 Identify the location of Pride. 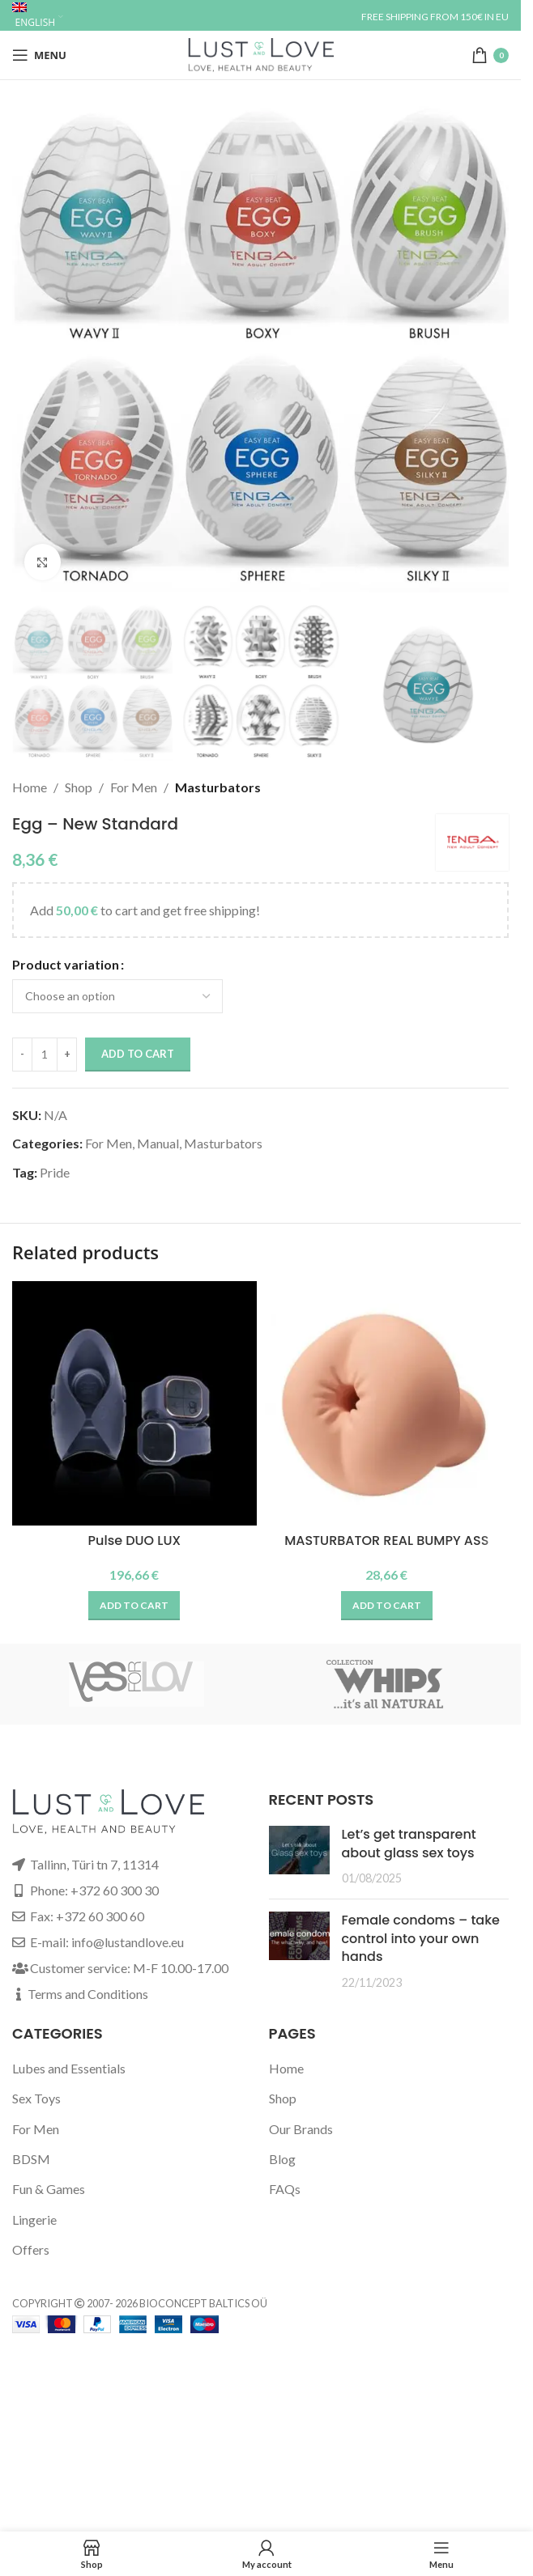
(55, 1172).